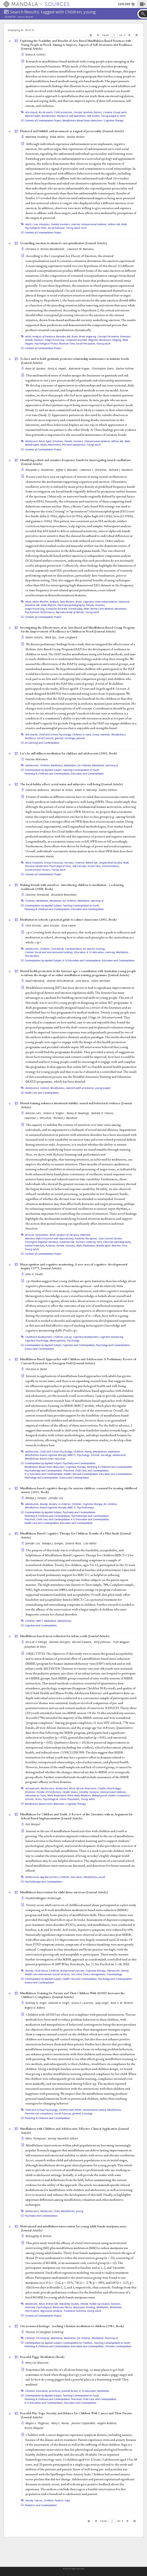 This screenshot has height=2576, width=147. Describe the element at coordinates (37, 1340) in the screenshot. I see `Cognitive Psychology,` at that location.